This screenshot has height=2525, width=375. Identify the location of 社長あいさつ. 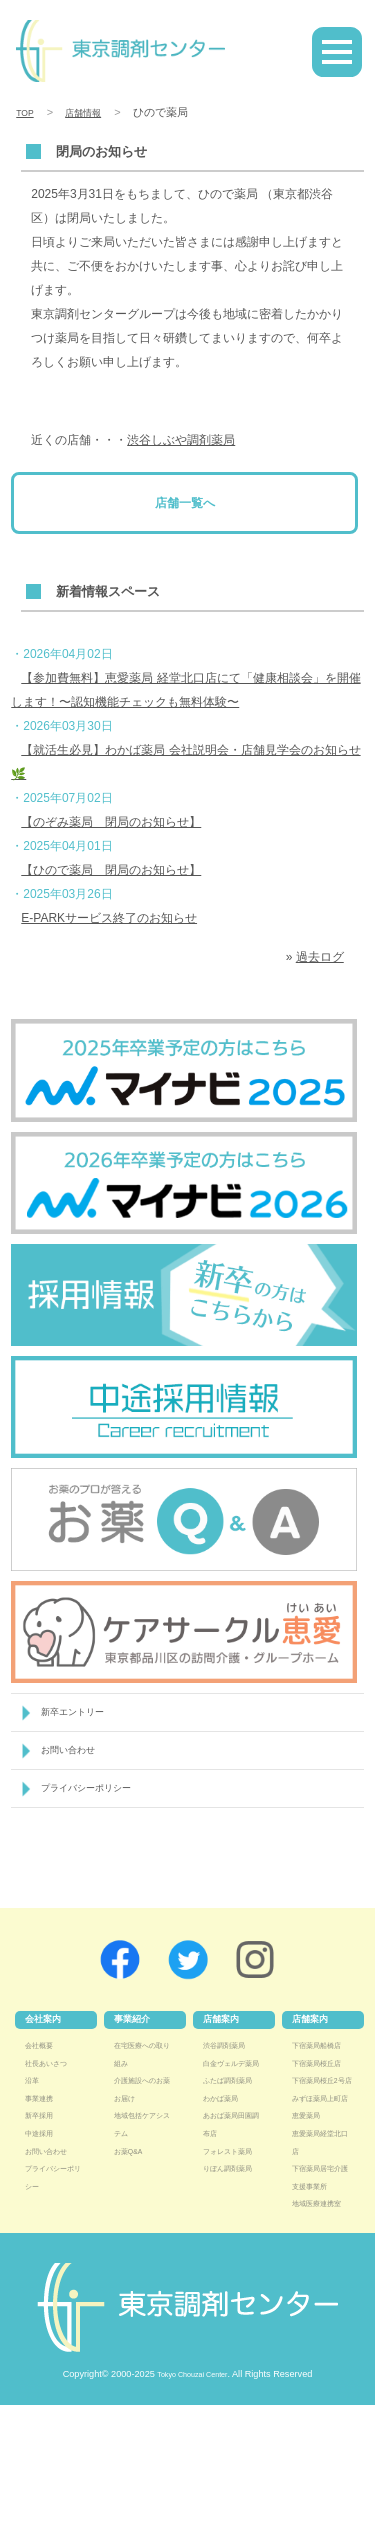
(52, 2077).